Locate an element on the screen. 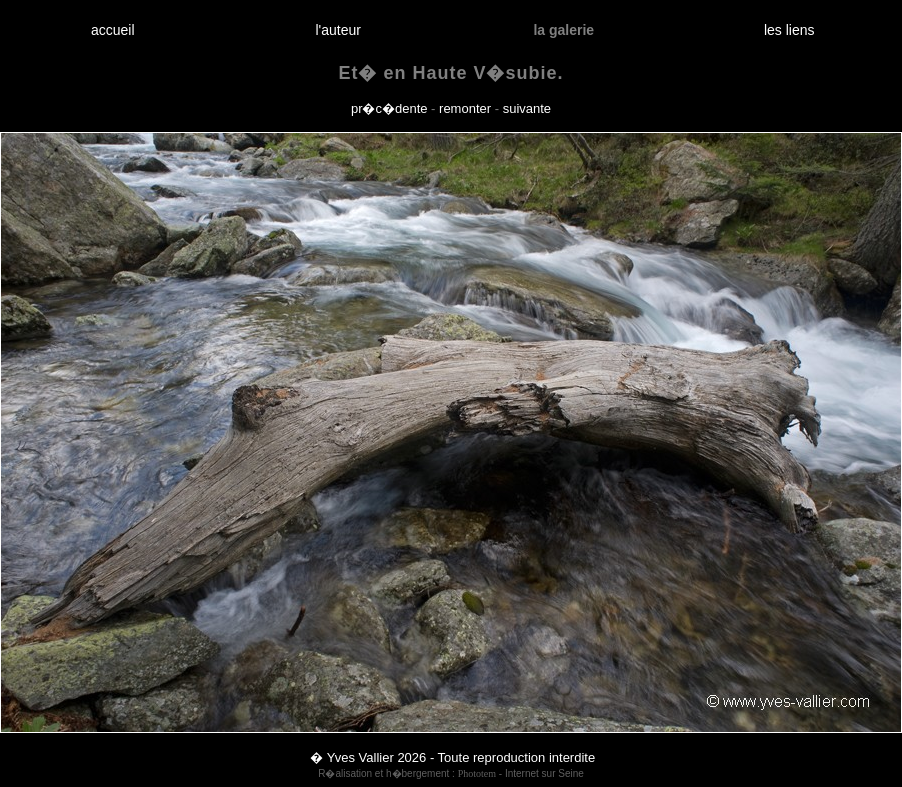 Image resolution: width=902 pixels, height=787 pixels. suivante is located at coordinates (527, 108).